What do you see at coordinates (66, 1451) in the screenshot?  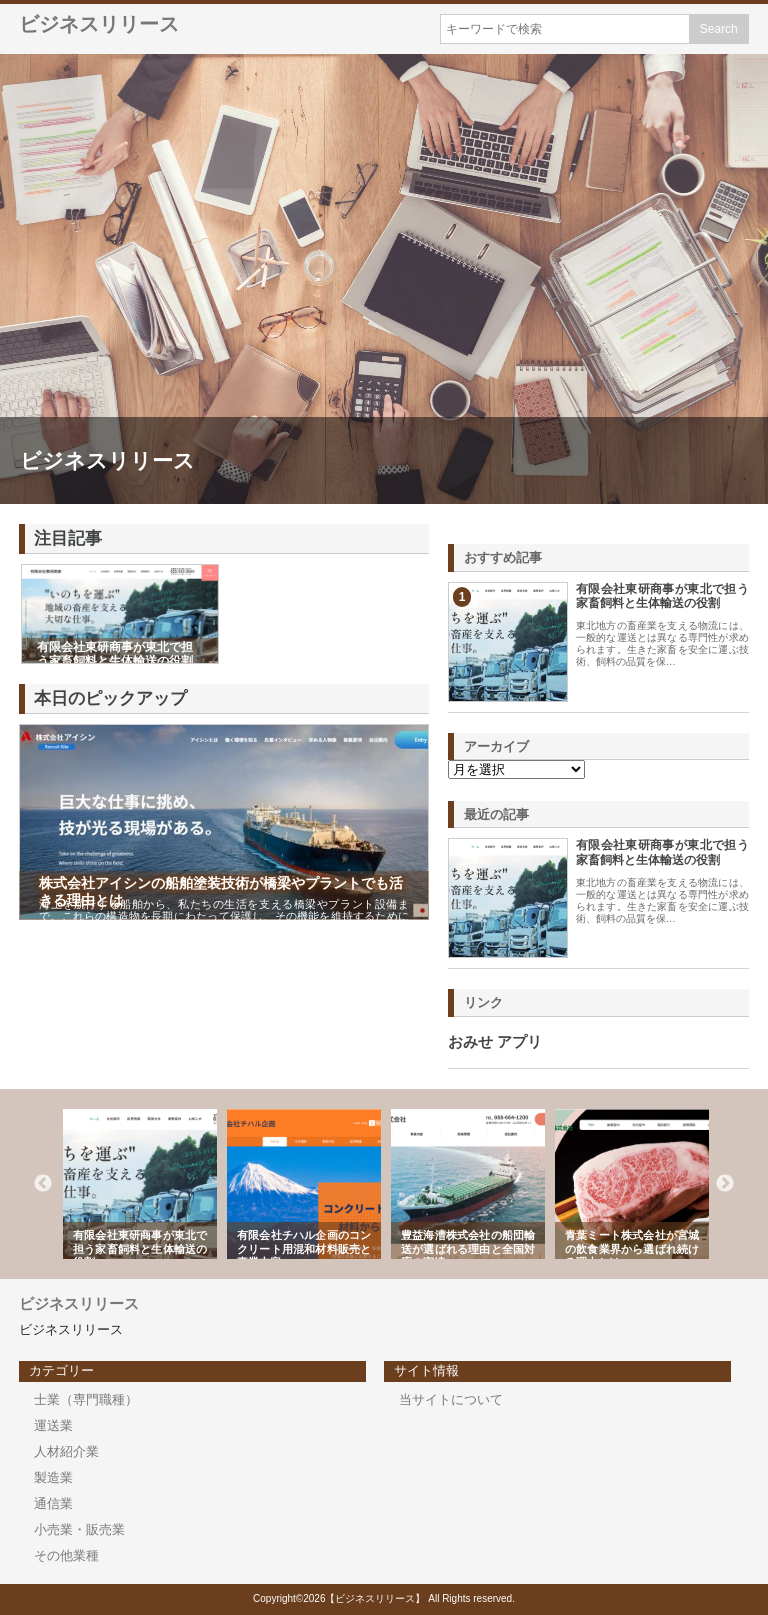 I see `人材紹介業` at bounding box center [66, 1451].